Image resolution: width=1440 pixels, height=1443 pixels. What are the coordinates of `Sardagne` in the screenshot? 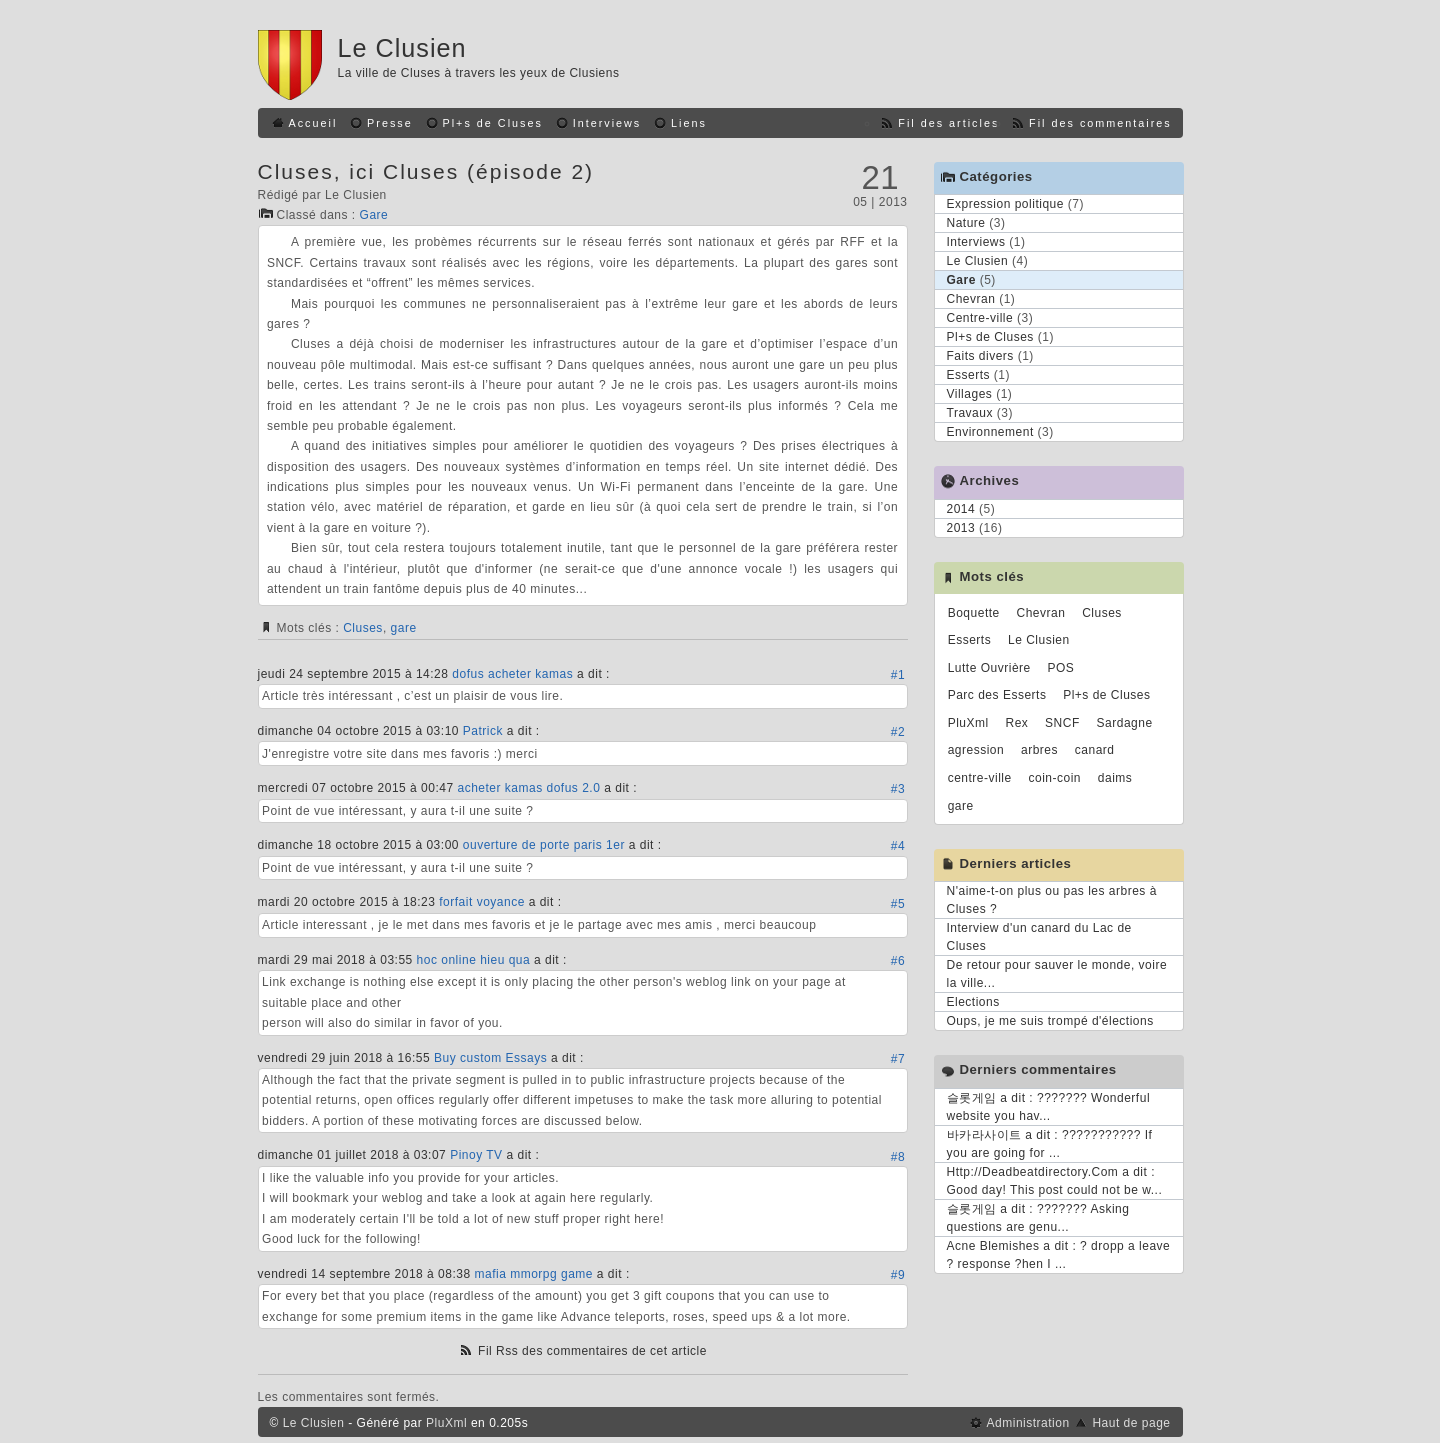 It's located at (1125, 723).